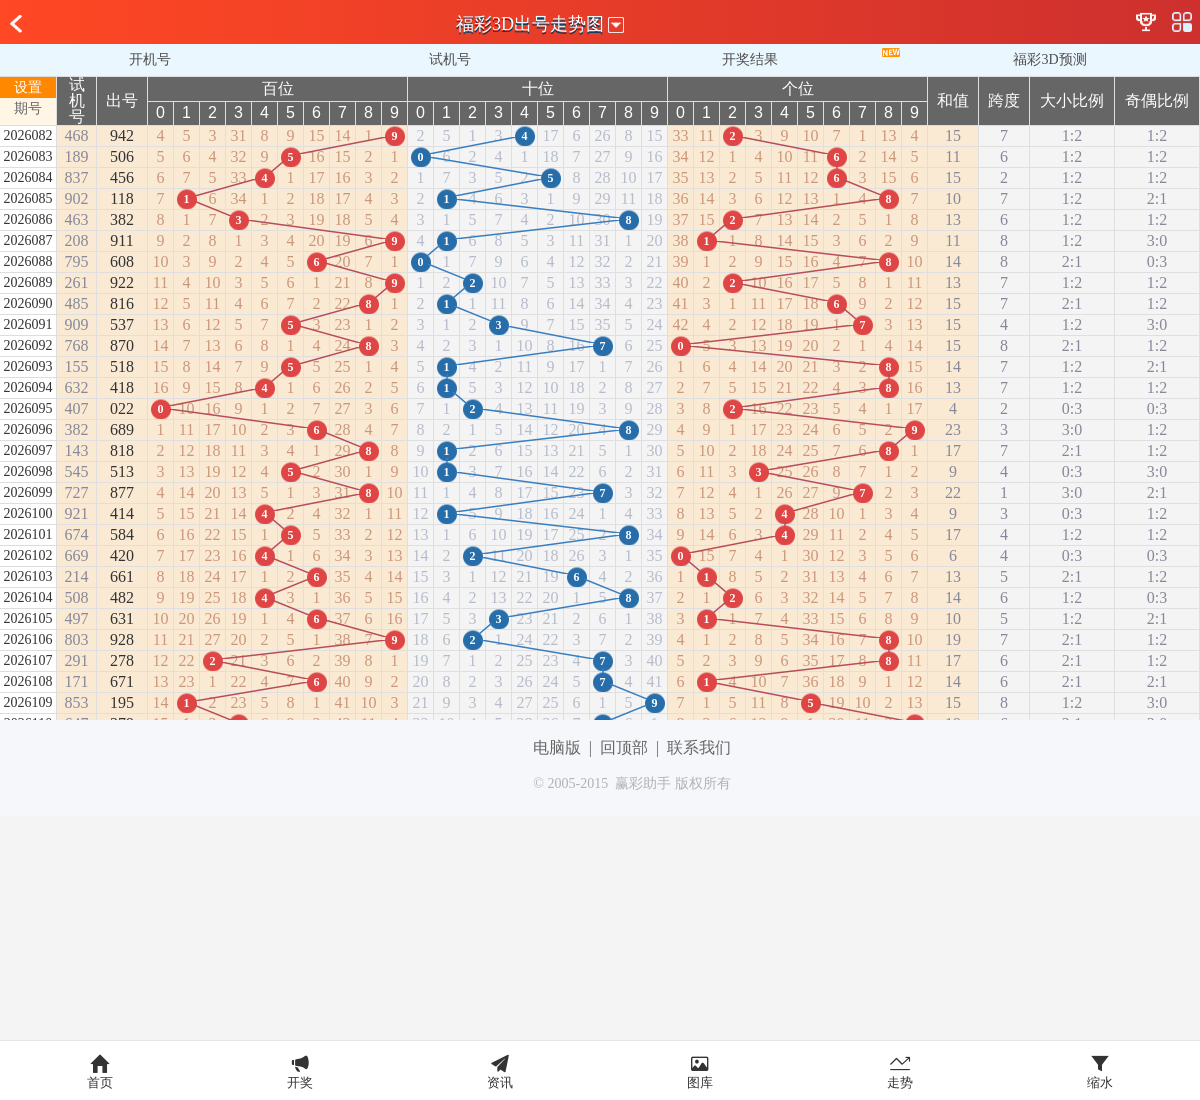 This screenshot has width=1200, height=1100. What do you see at coordinates (699, 747) in the screenshot?
I see `联系我们` at bounding box center [699, 747].